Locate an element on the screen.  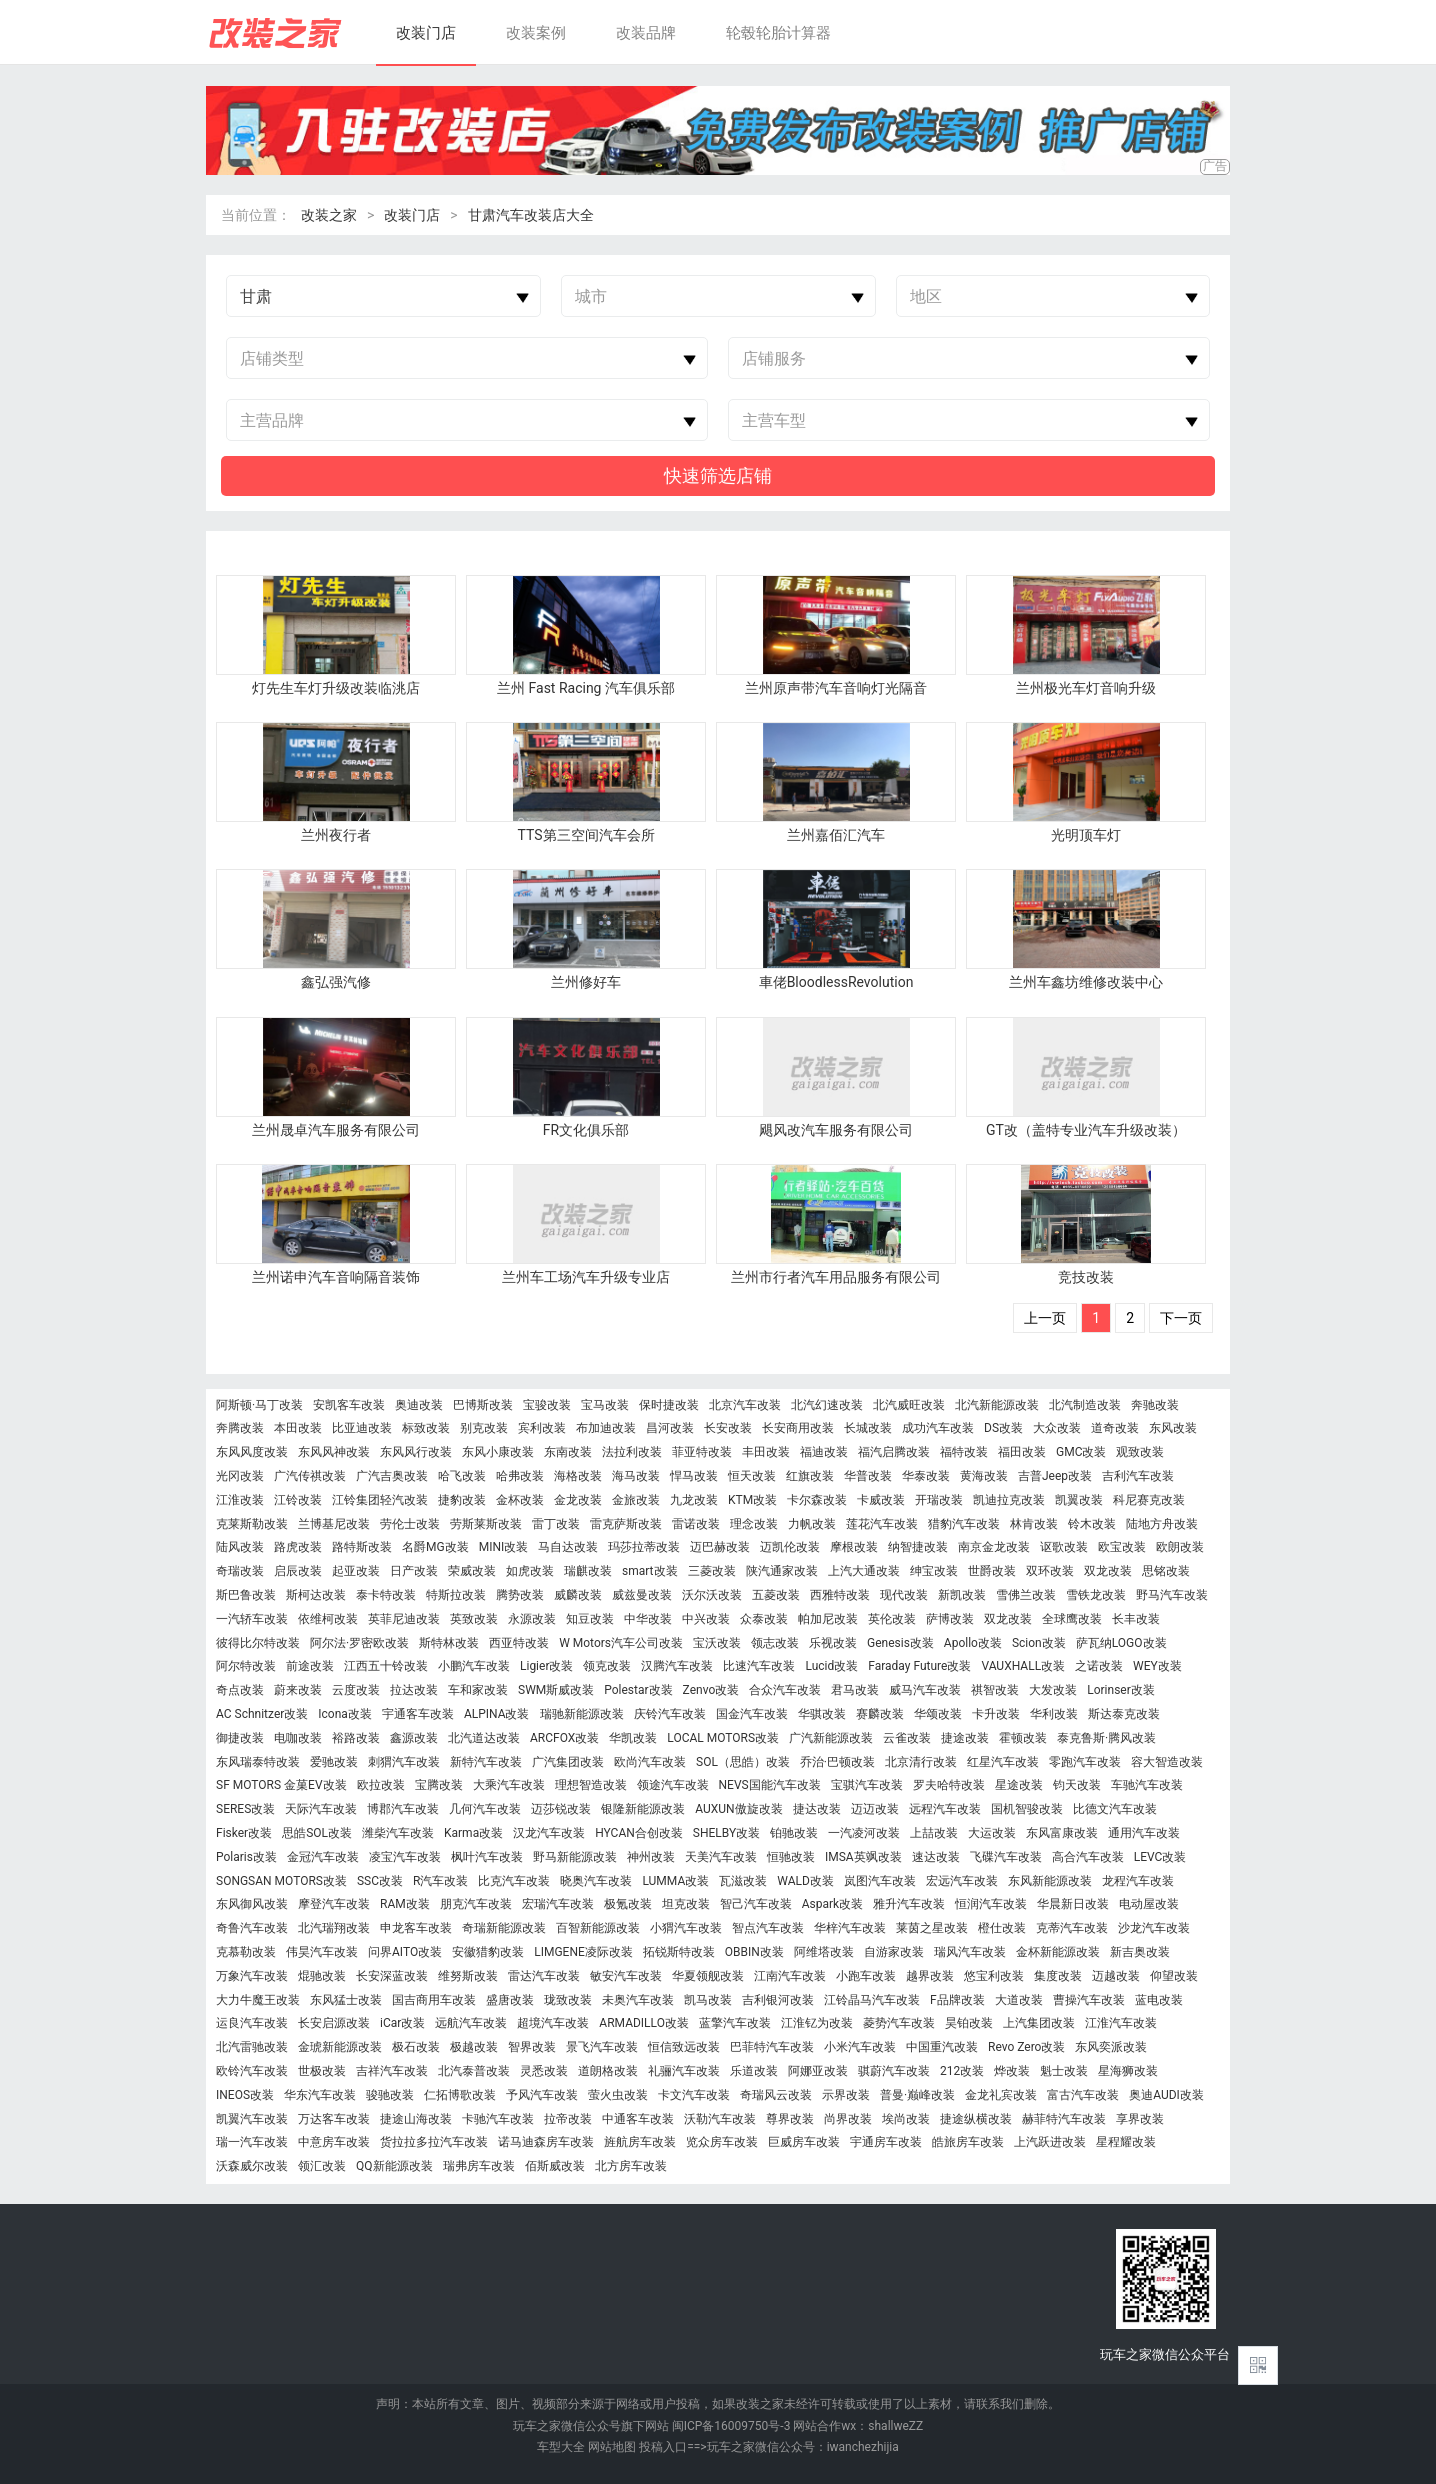
华夏领舰改装 is located at coordinates (708, 1976).